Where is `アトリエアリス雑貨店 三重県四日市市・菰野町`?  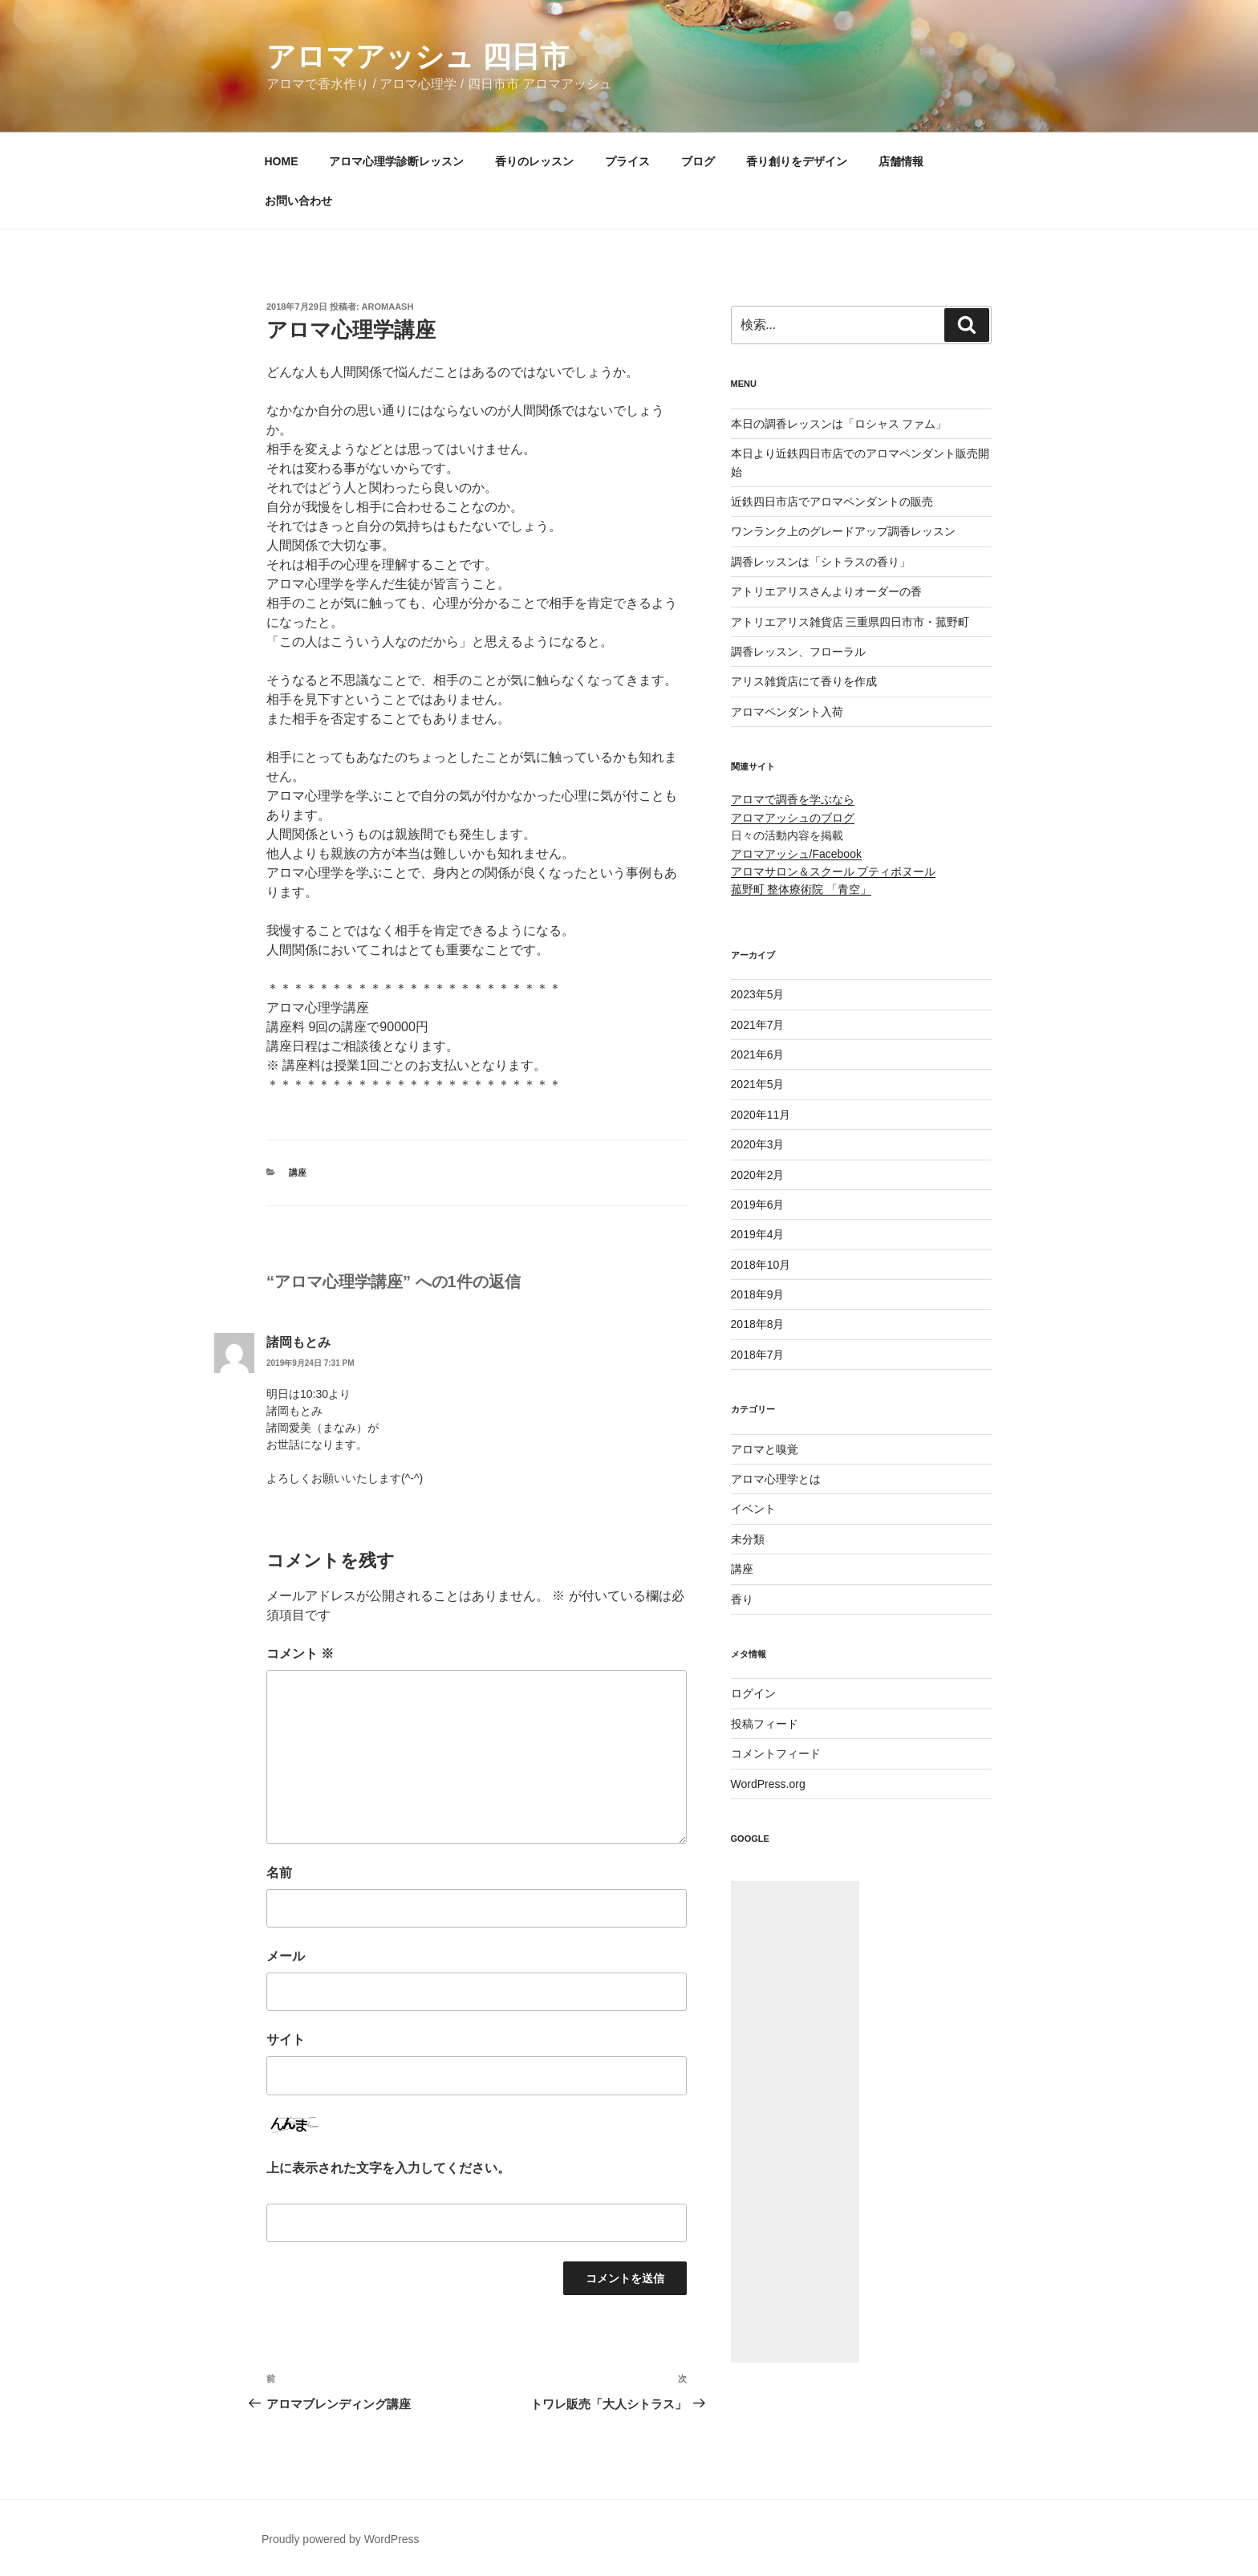 アトリエアリス雑貨店 三重県四日市市・菰野町 is located at coordinates (850, 622).